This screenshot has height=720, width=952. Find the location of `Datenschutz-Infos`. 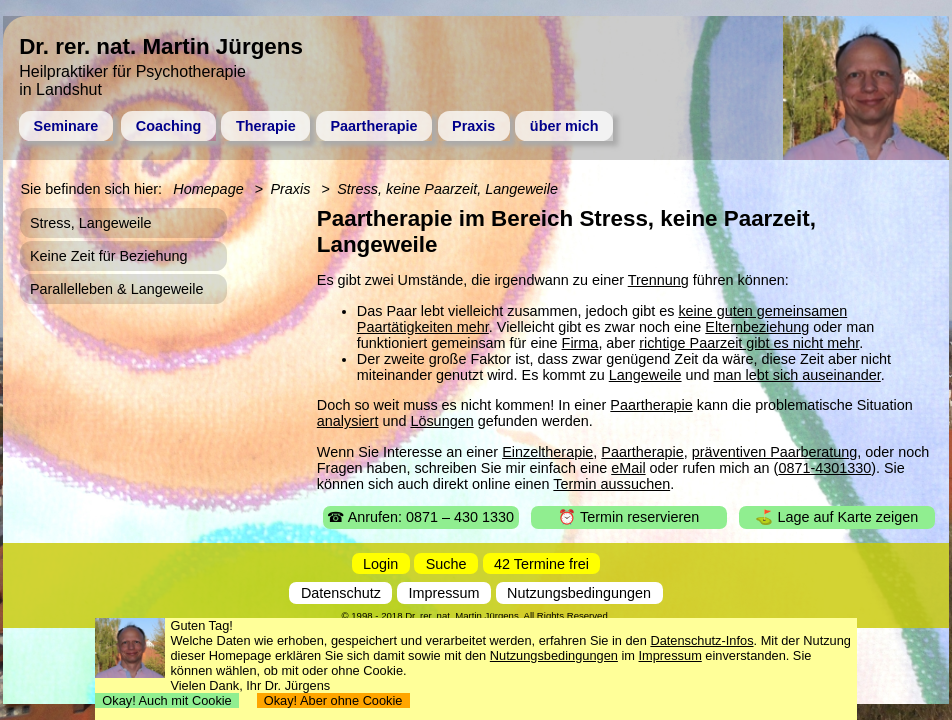

Datenschutz-Infos is located at coordinates (701, 640).